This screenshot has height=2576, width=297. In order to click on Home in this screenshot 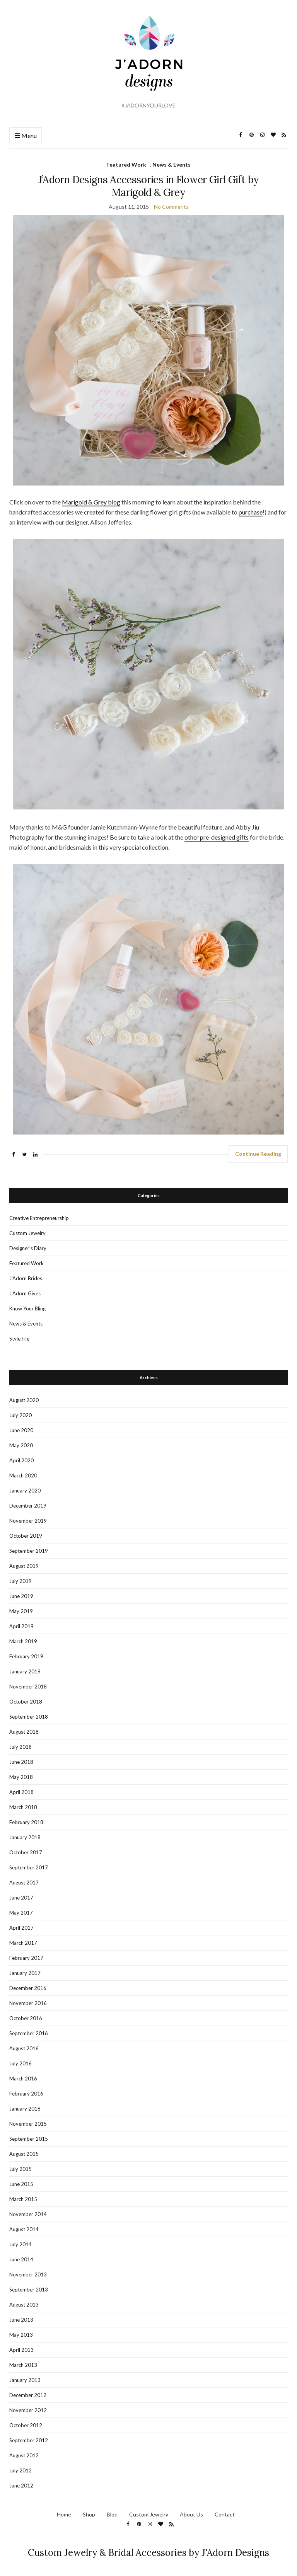, I will do `click(64, 2514)`.